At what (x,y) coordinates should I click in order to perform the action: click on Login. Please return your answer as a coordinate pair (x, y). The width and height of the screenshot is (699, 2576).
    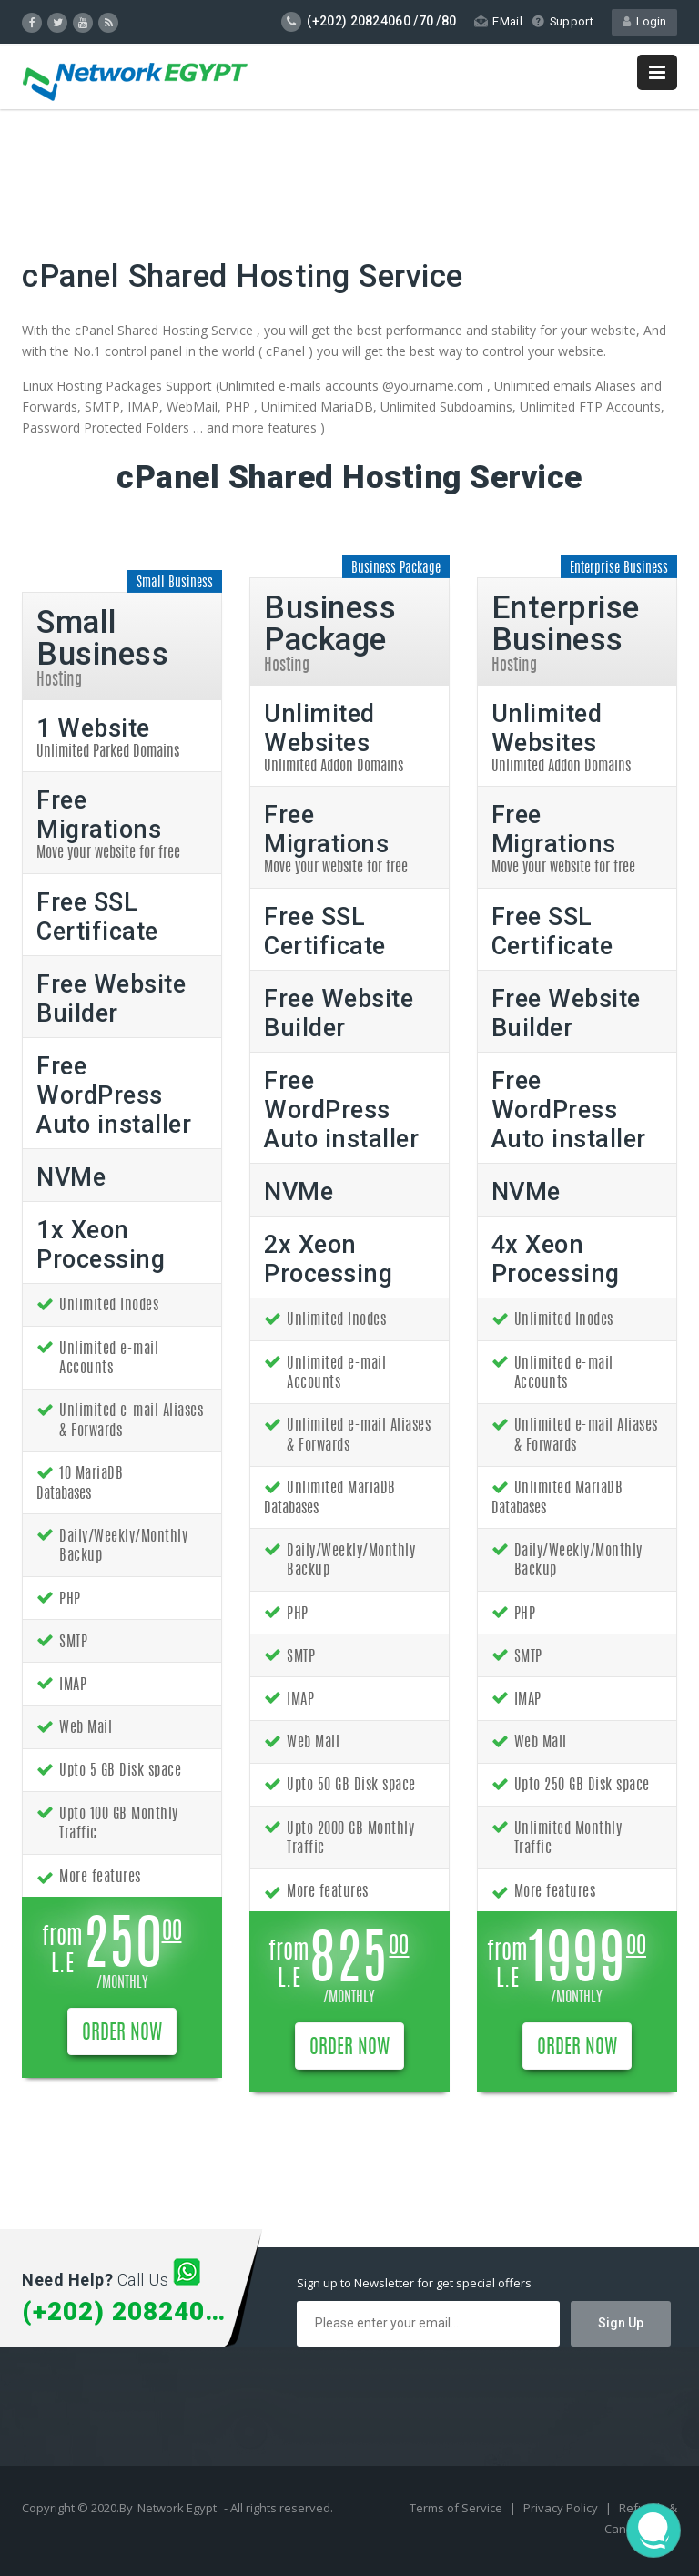
    Looking at the image, I should click on (644, 21).